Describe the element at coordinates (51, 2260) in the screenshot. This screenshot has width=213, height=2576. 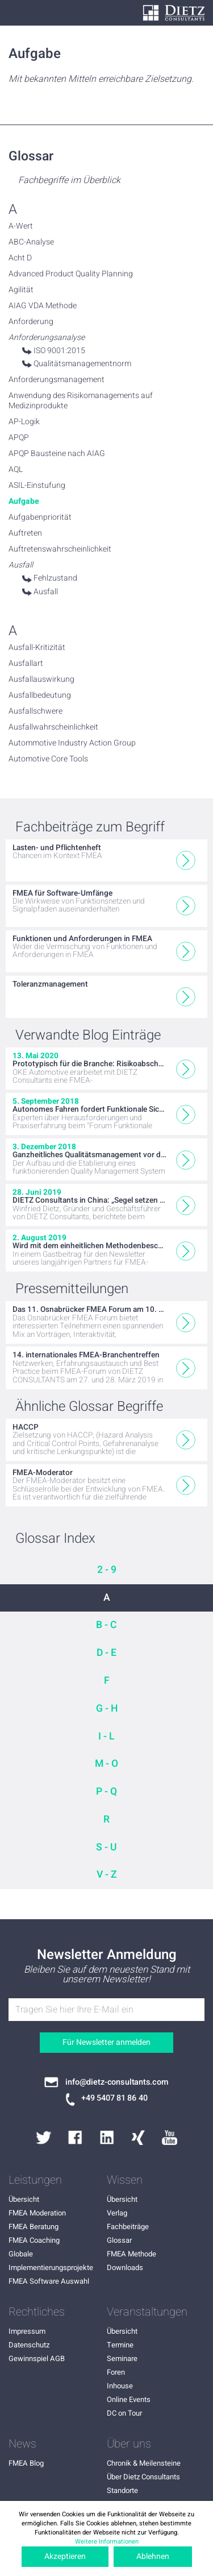
I see `Globale Implementierungsprojekte` at that location.